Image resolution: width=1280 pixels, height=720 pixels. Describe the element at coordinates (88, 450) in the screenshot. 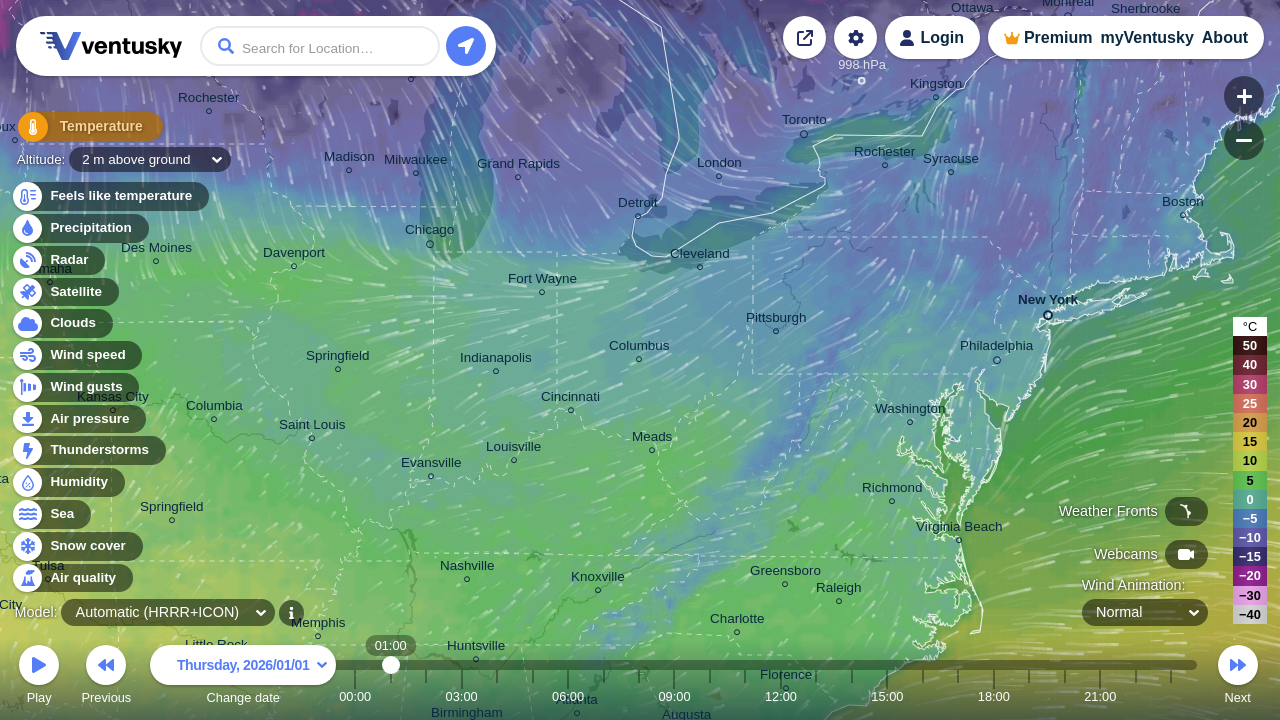

I see `Thunderstorms` at that location.